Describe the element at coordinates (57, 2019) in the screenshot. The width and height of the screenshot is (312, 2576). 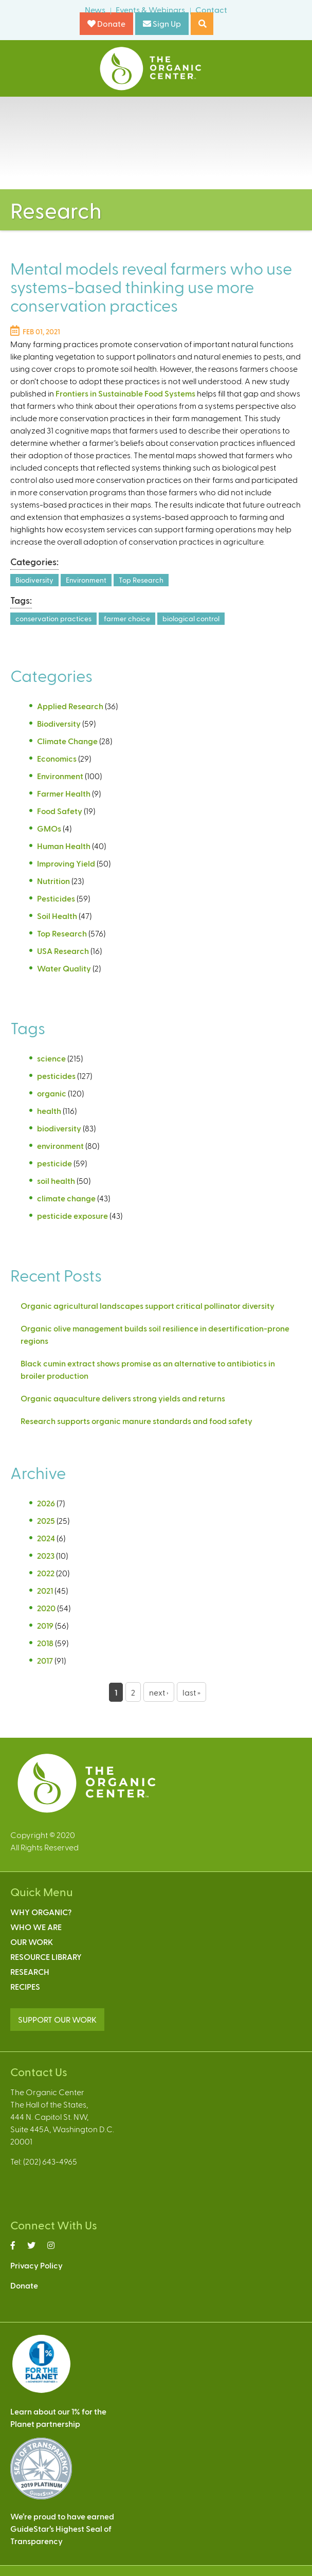
I see `SUPPORT OUR WORK` at that location.